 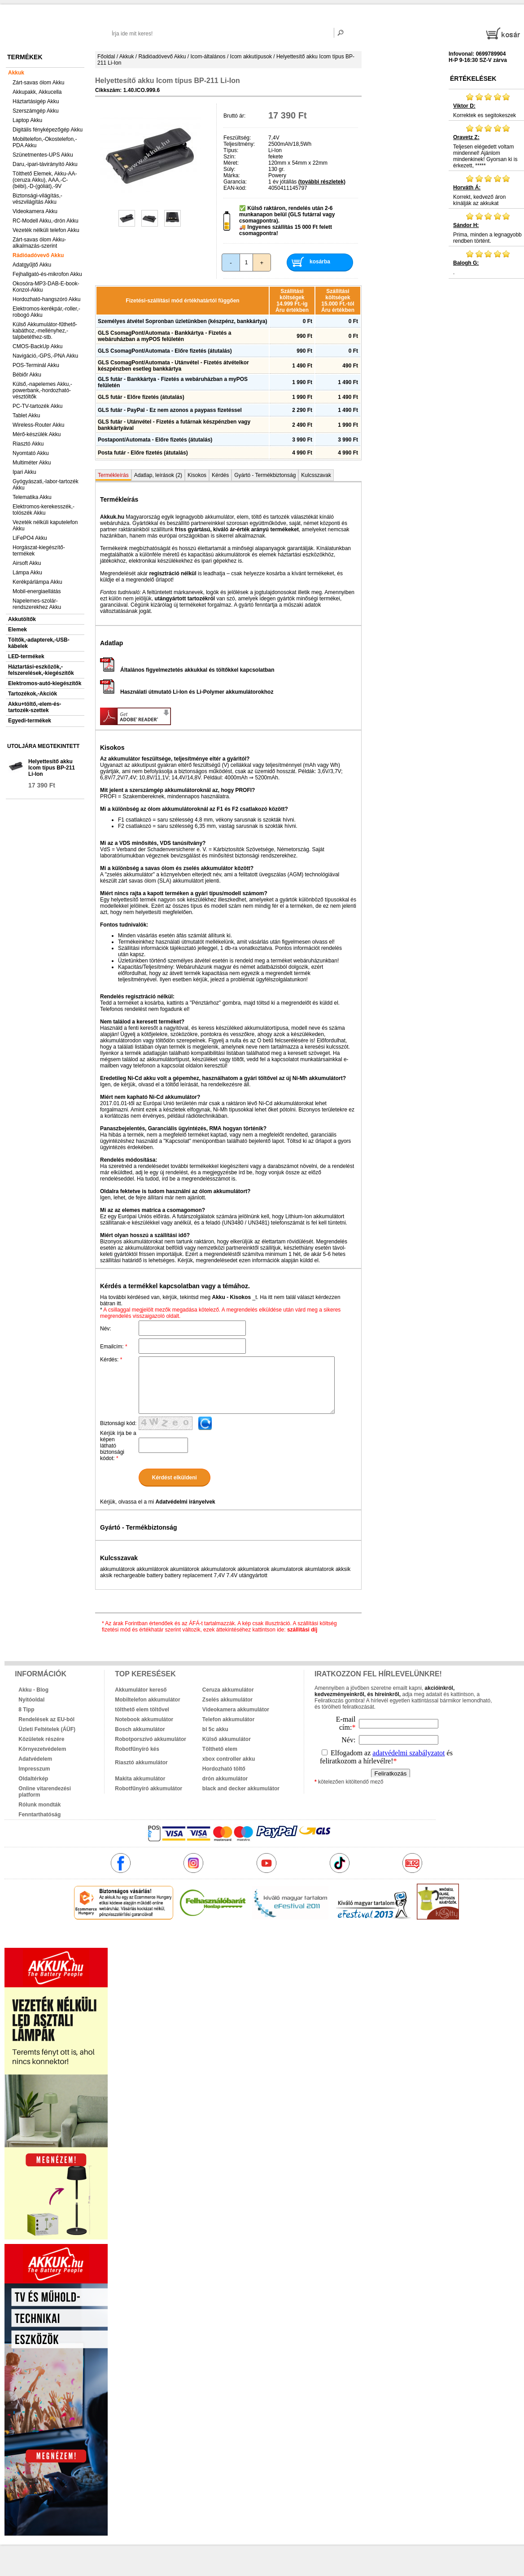 I want to click on Helyettesítő akku Icom típus BP-211 Li-Ion, so click(x=51, y=767).